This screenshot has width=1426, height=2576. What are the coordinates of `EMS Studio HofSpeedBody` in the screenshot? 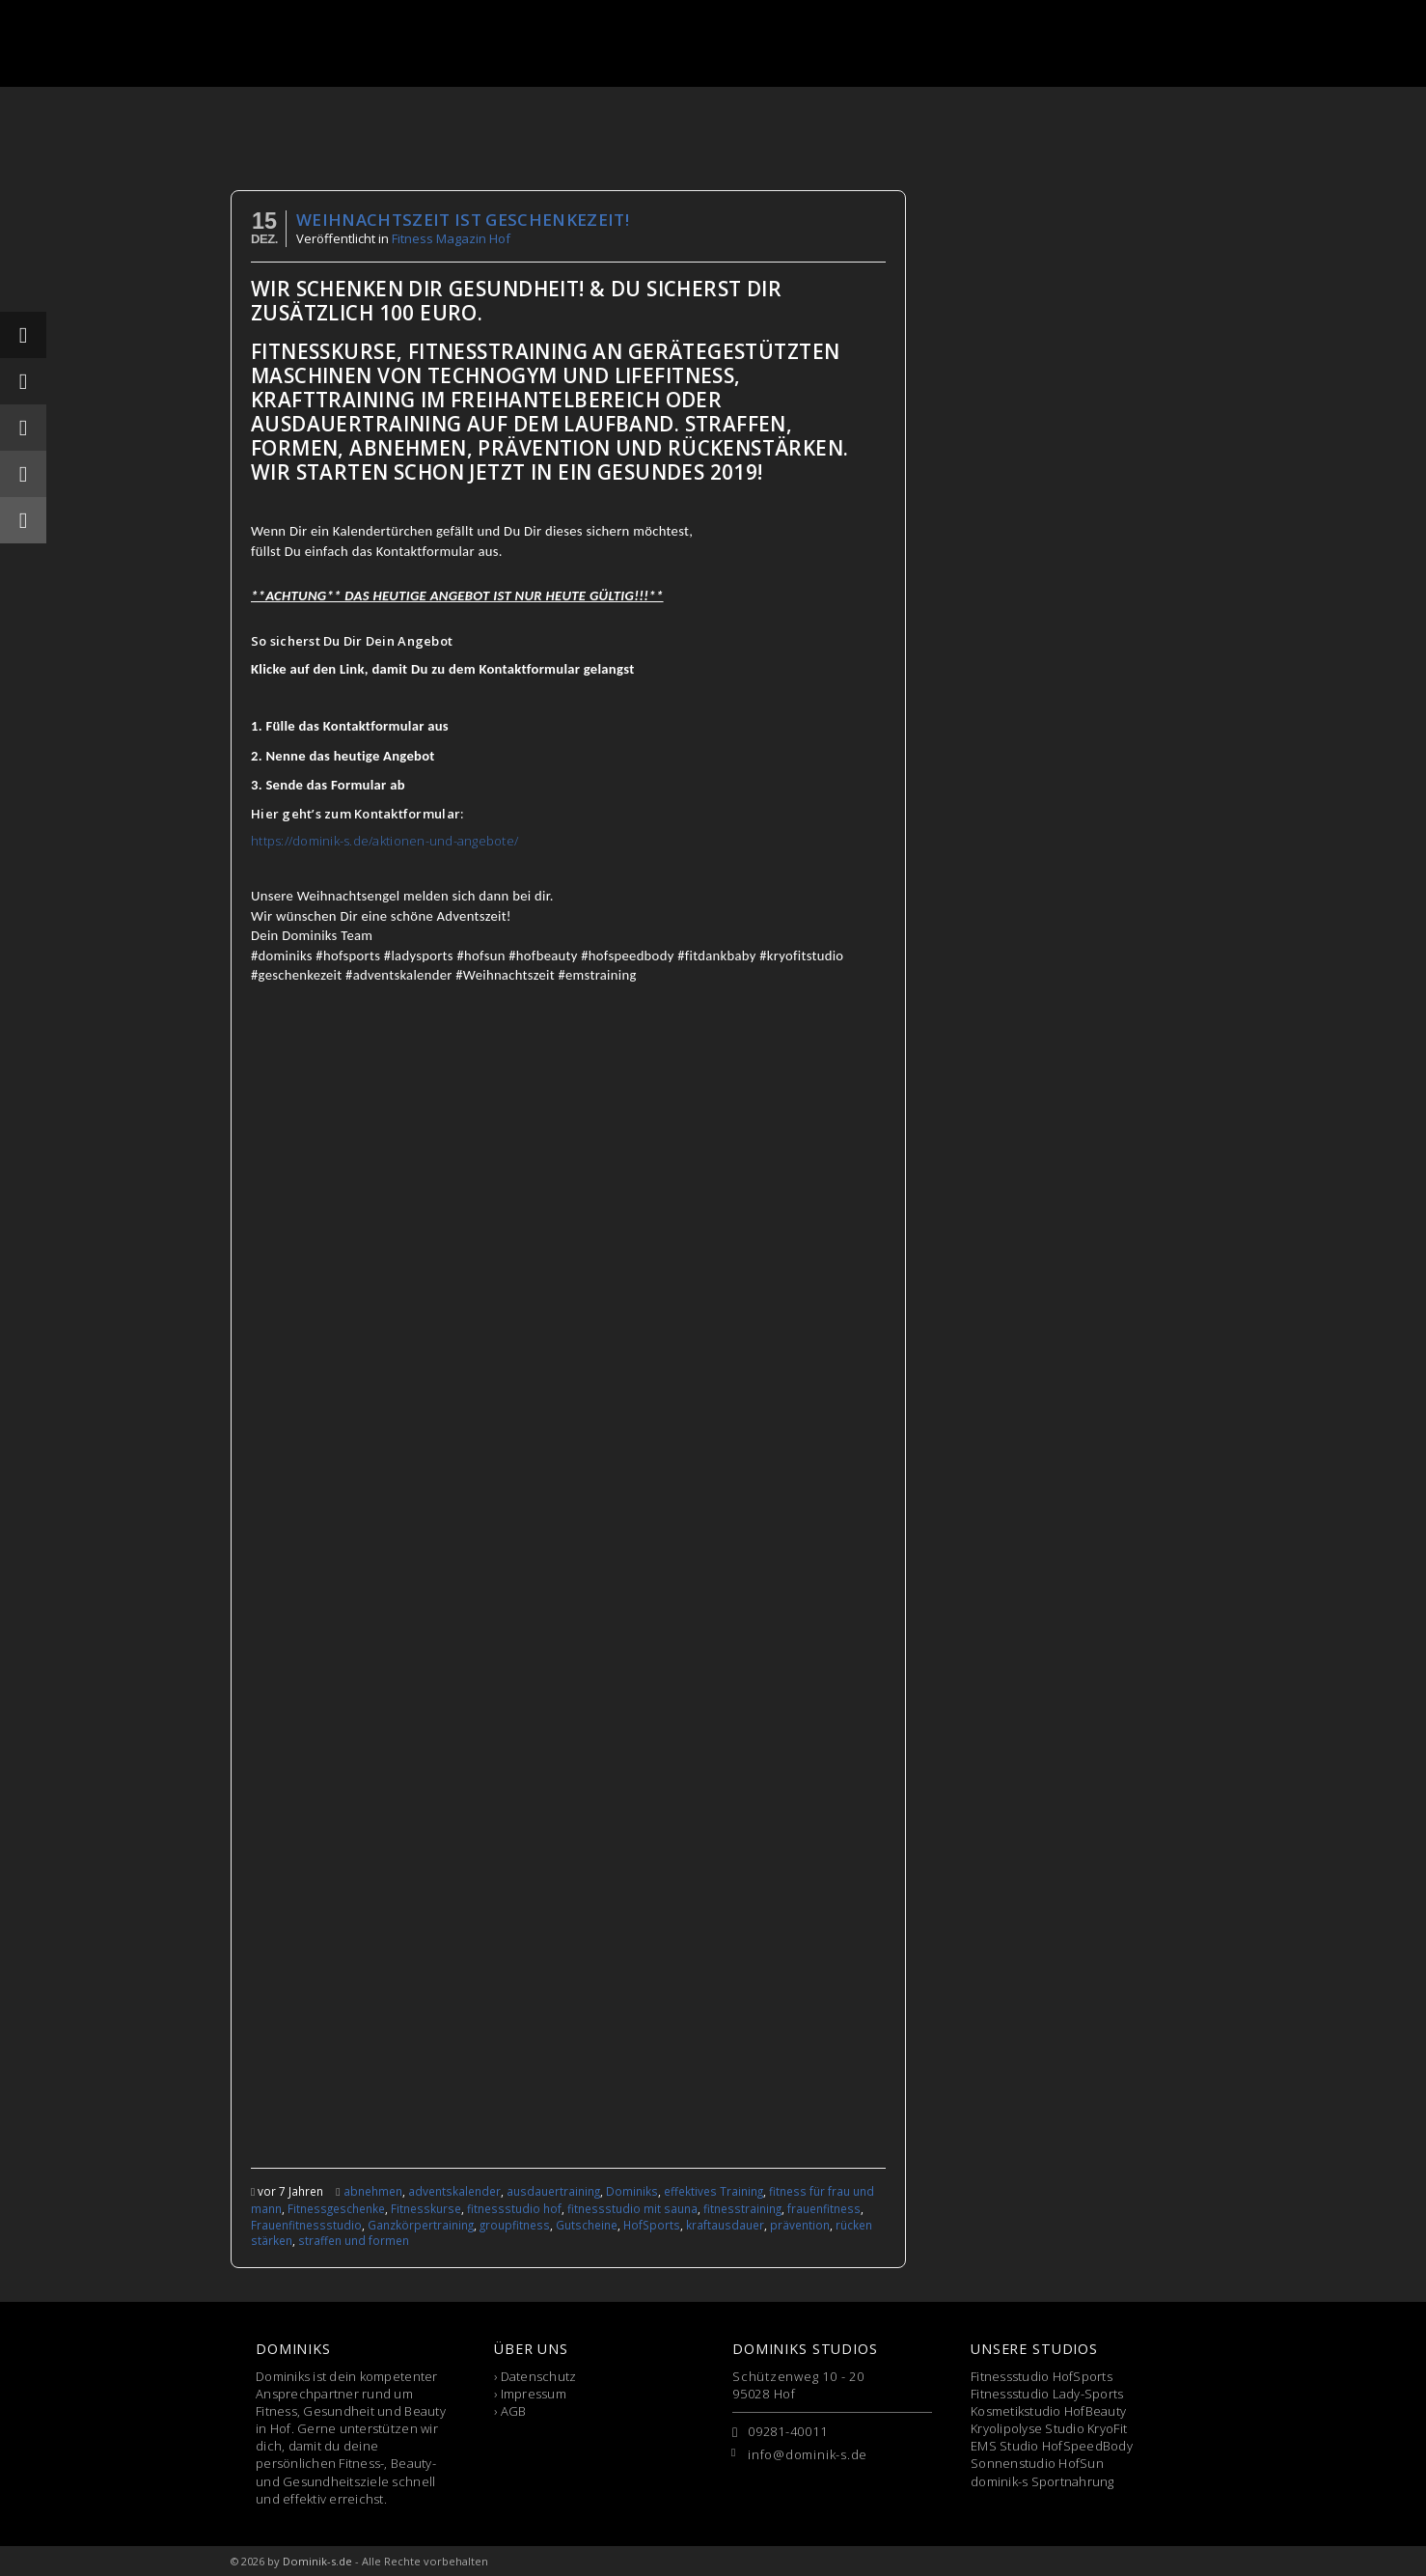 It's located at (1052, 2445).